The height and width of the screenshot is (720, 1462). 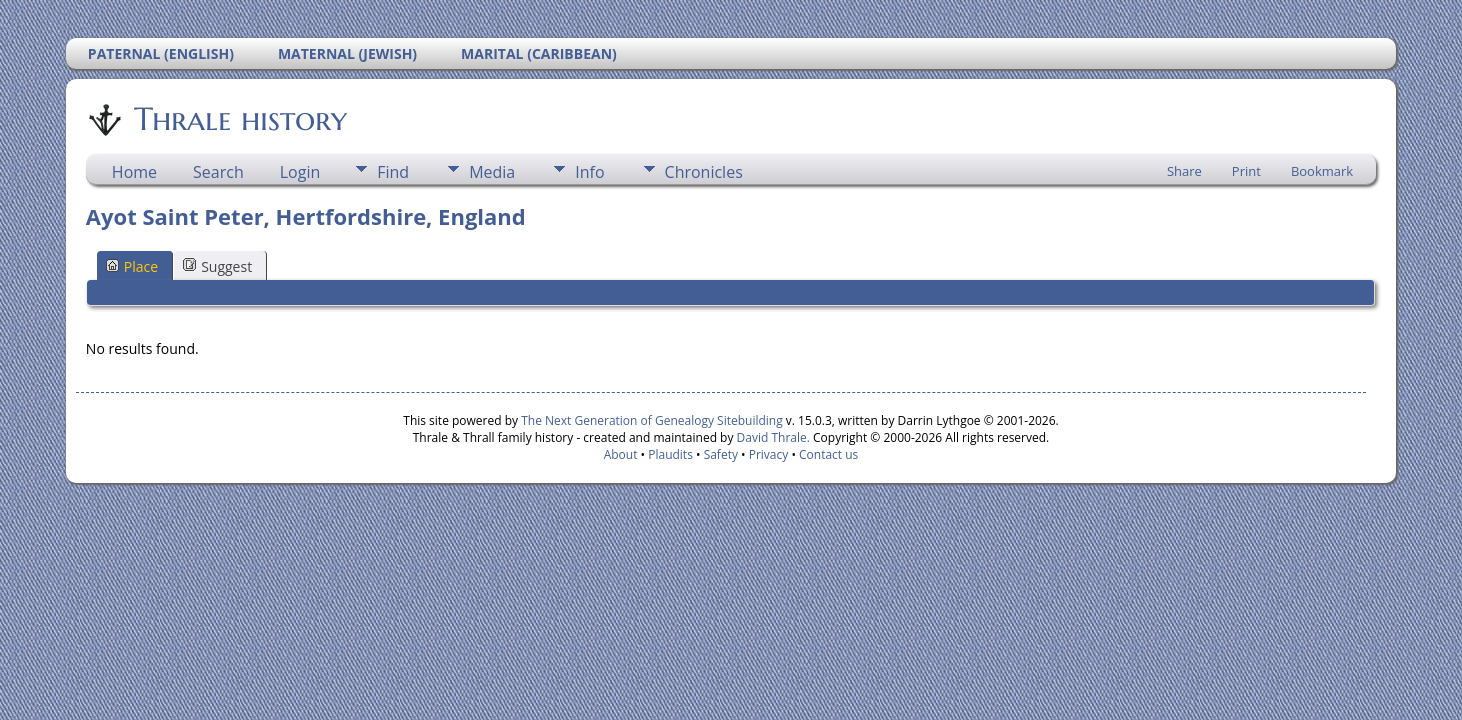 What do you see at coordinates (1322, 171) in the screenshot?
I see `Bookmark` at bounding box center [1322, 171].